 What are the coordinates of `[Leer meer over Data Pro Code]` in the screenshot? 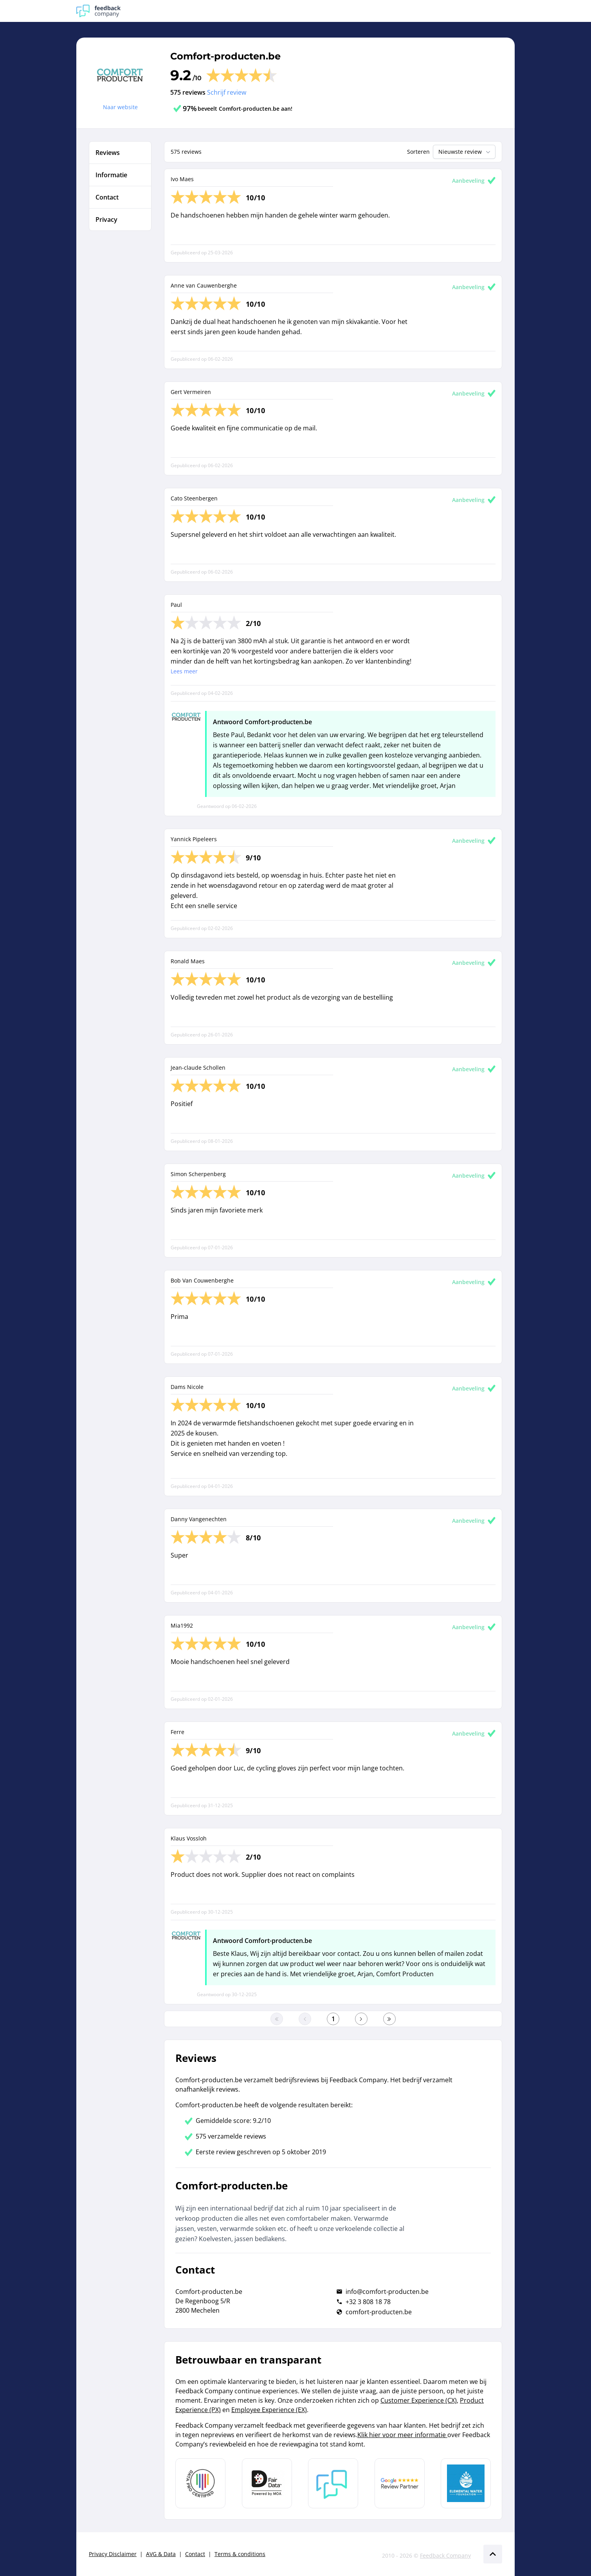 It's located at (200, 2483).